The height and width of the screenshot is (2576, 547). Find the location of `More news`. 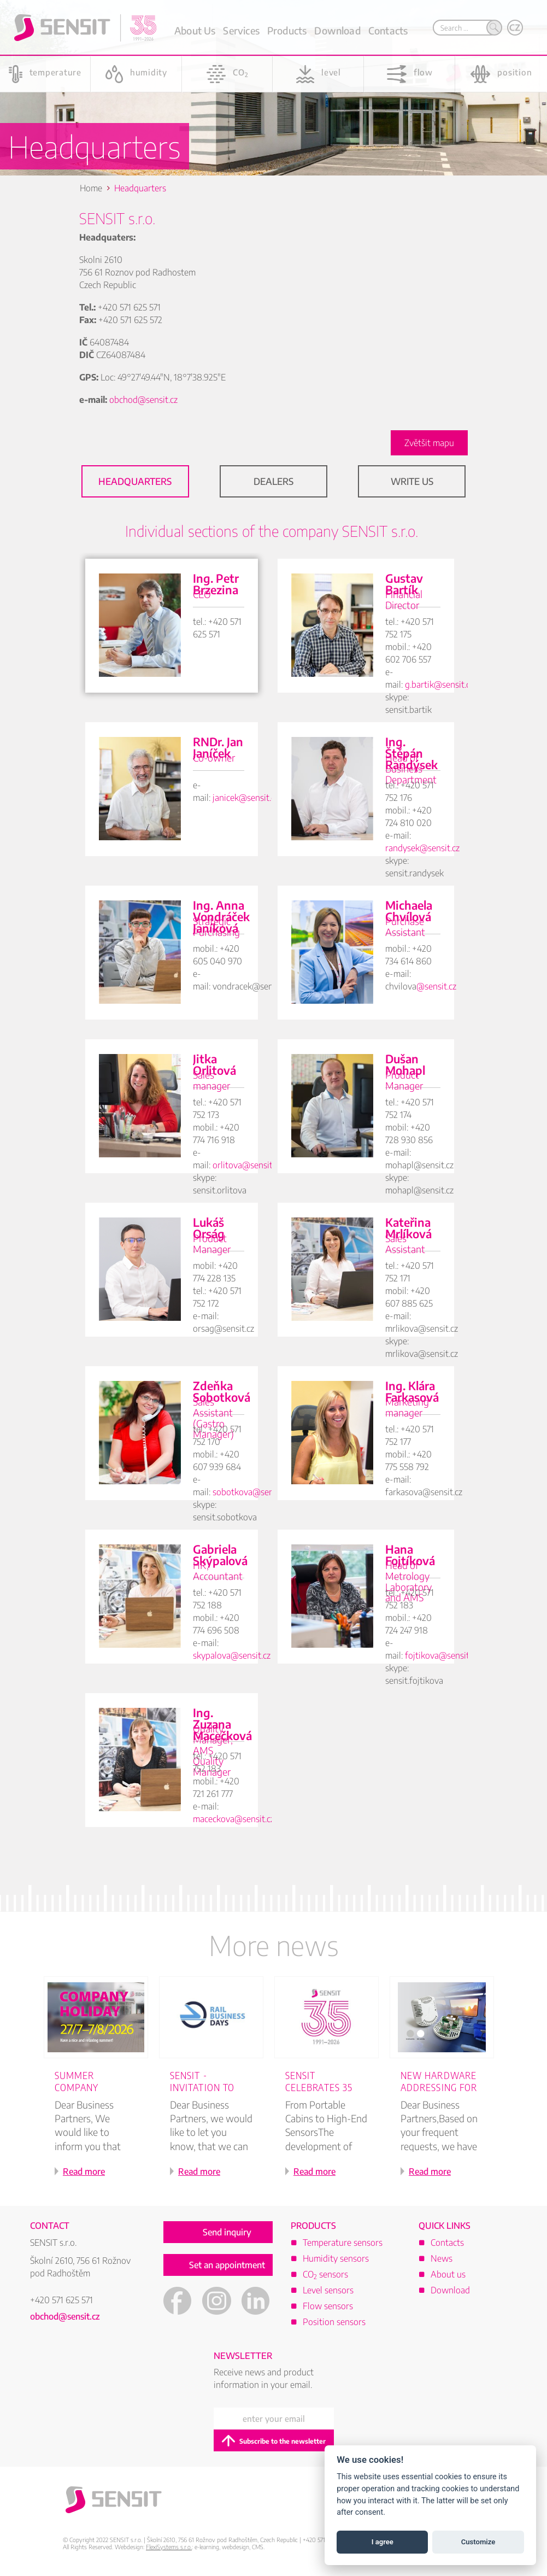

More news is located at coordinates (274, 1945).